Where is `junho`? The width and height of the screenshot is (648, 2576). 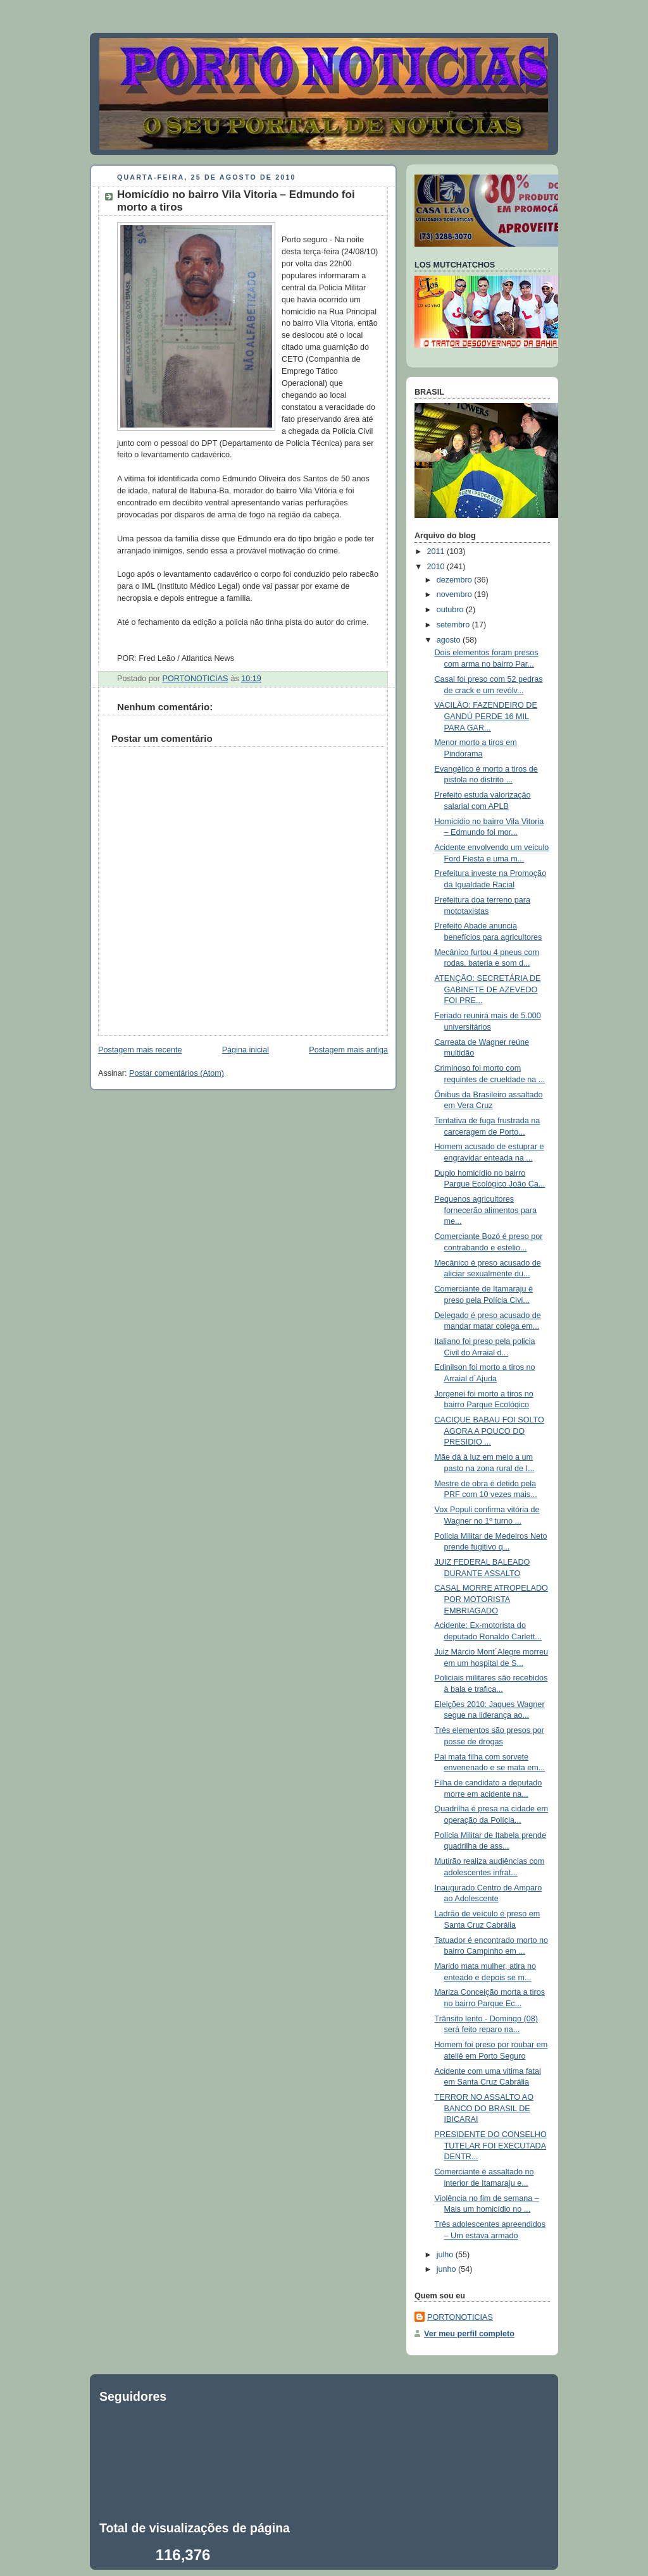
junho is located at coordinates (447, 2269).